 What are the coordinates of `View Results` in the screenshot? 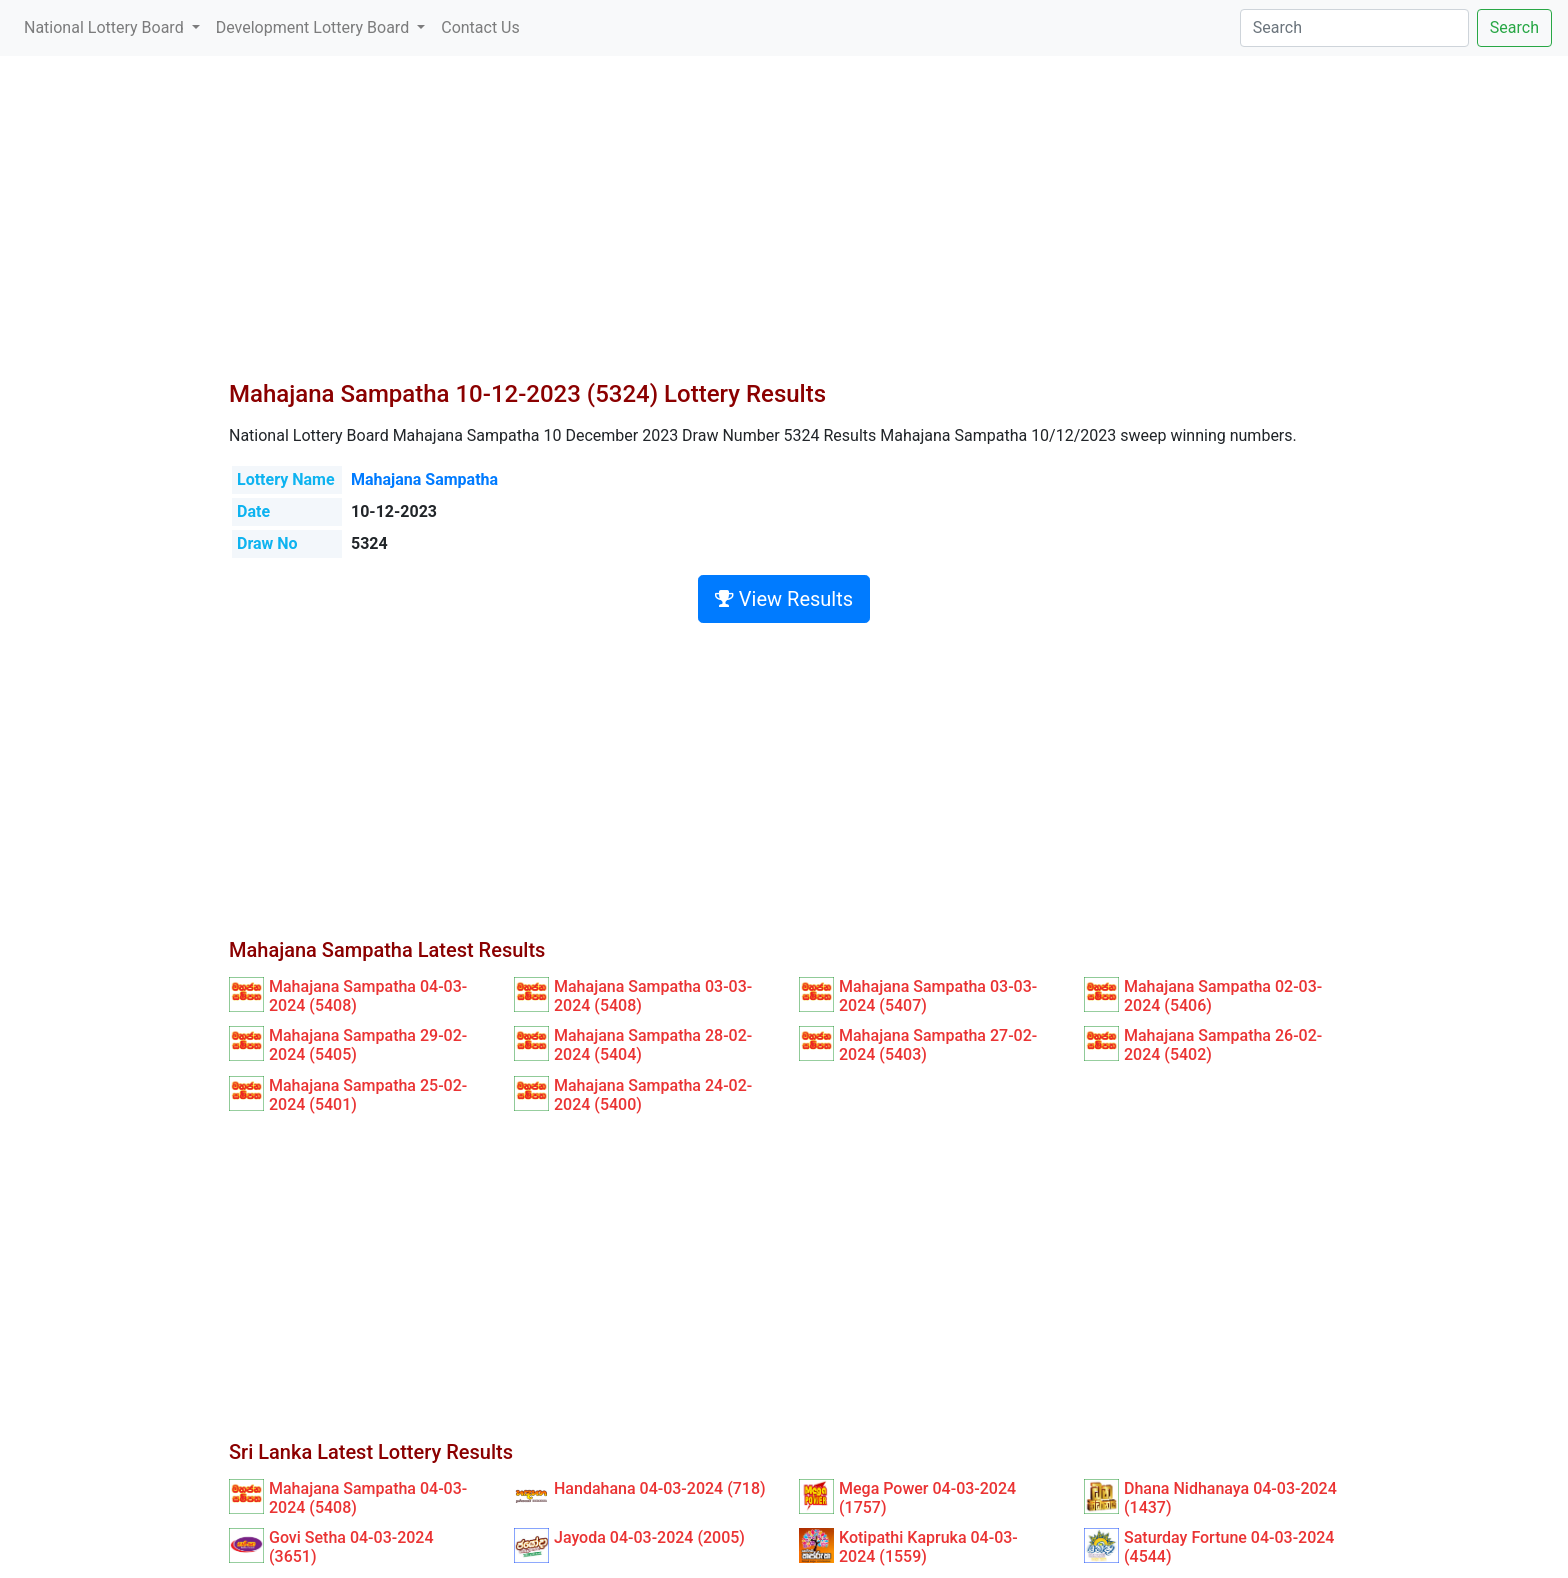 It's located at (784, 599).